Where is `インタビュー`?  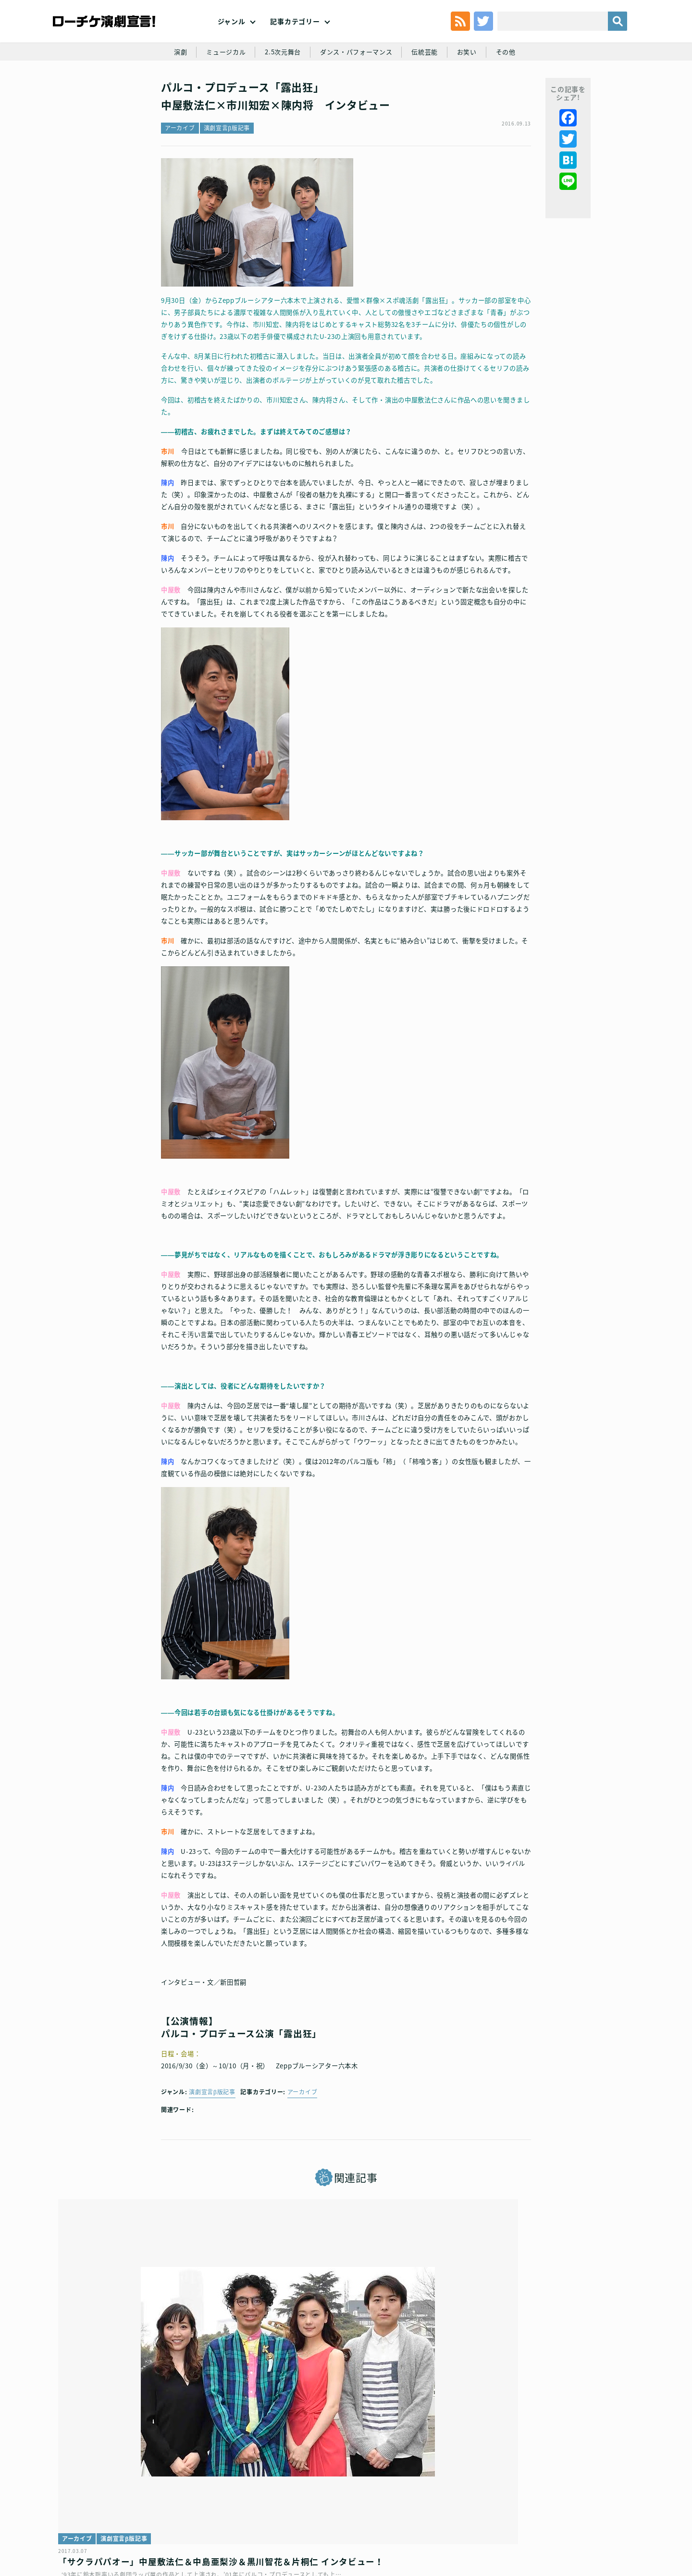 インタビュー is located at coordinates (279, 2361).